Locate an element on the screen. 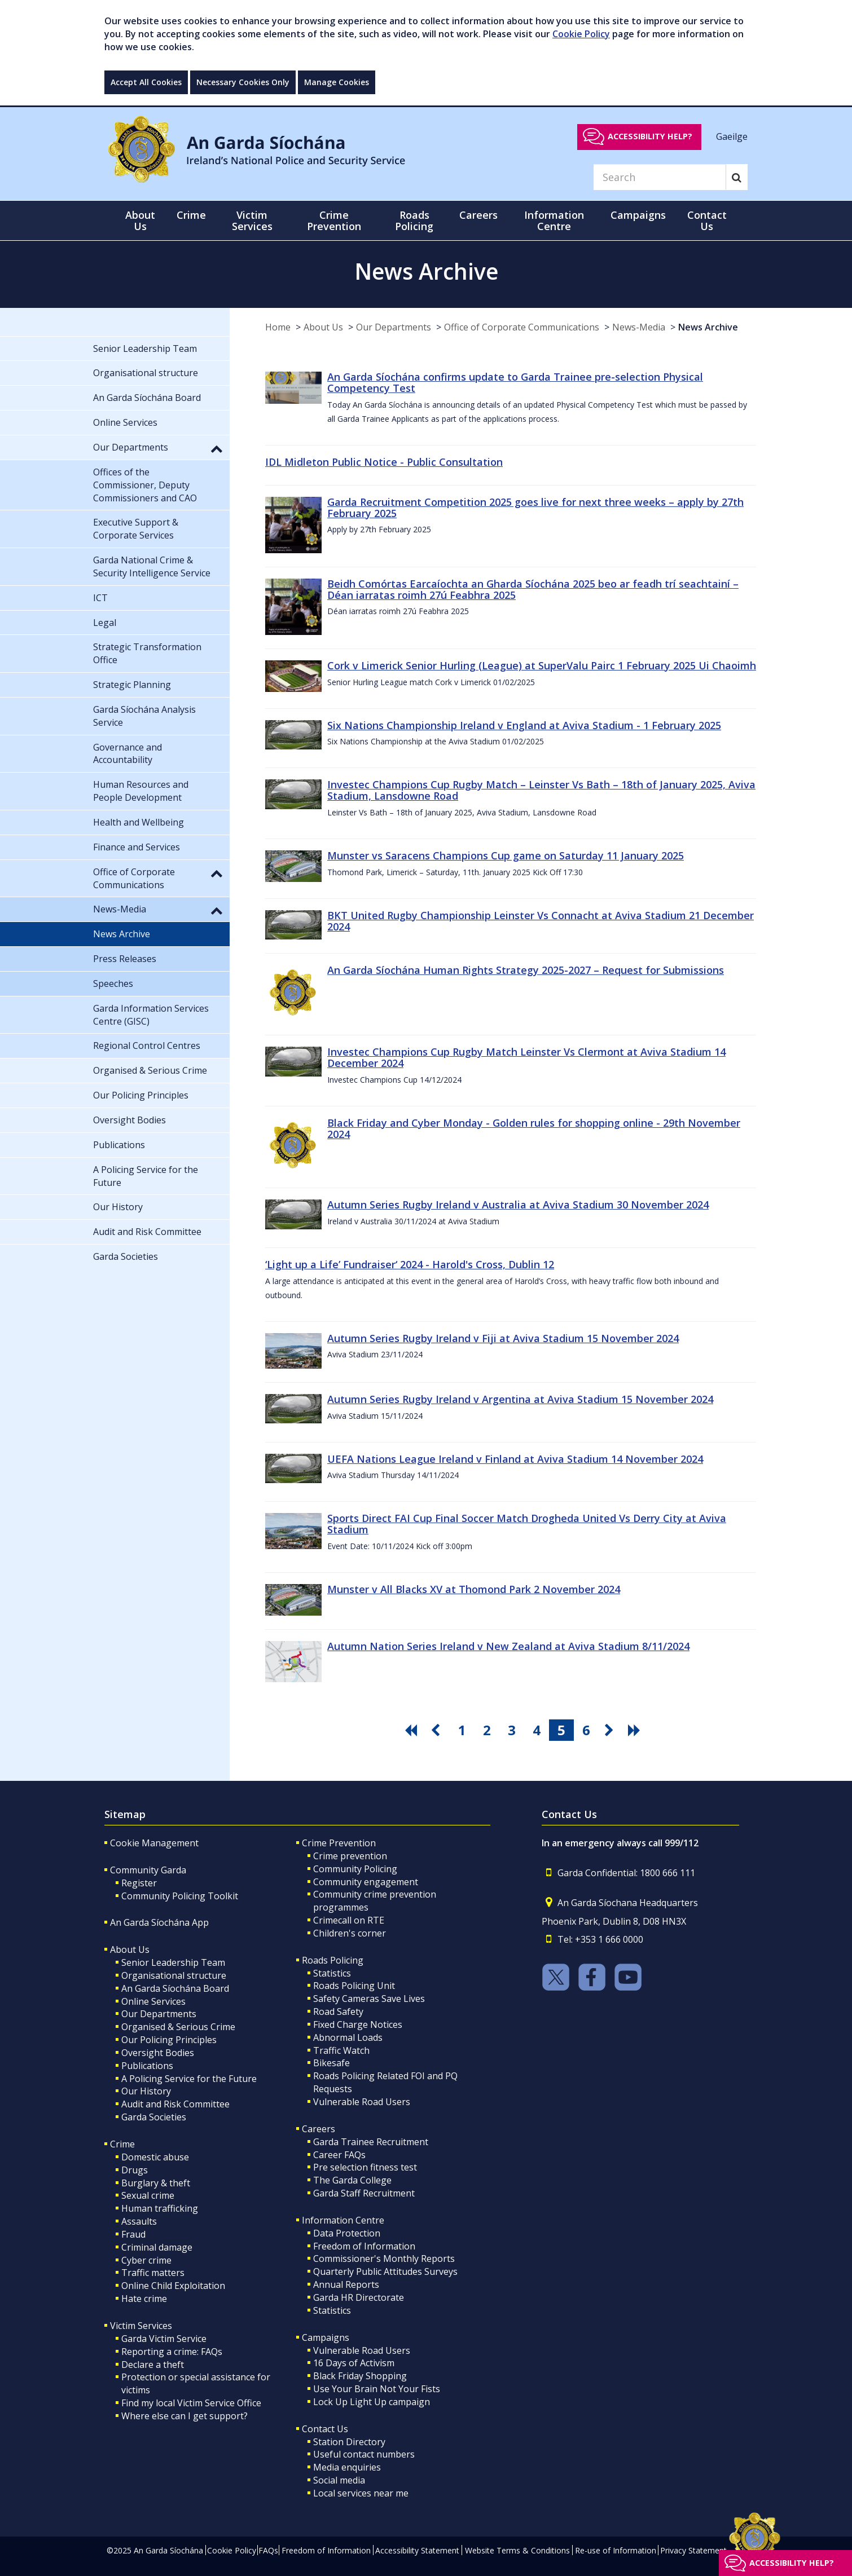 Image resolution: width=852 pixels, height=2576 pixels. Contact Us is located at coordinates (325, 2429).